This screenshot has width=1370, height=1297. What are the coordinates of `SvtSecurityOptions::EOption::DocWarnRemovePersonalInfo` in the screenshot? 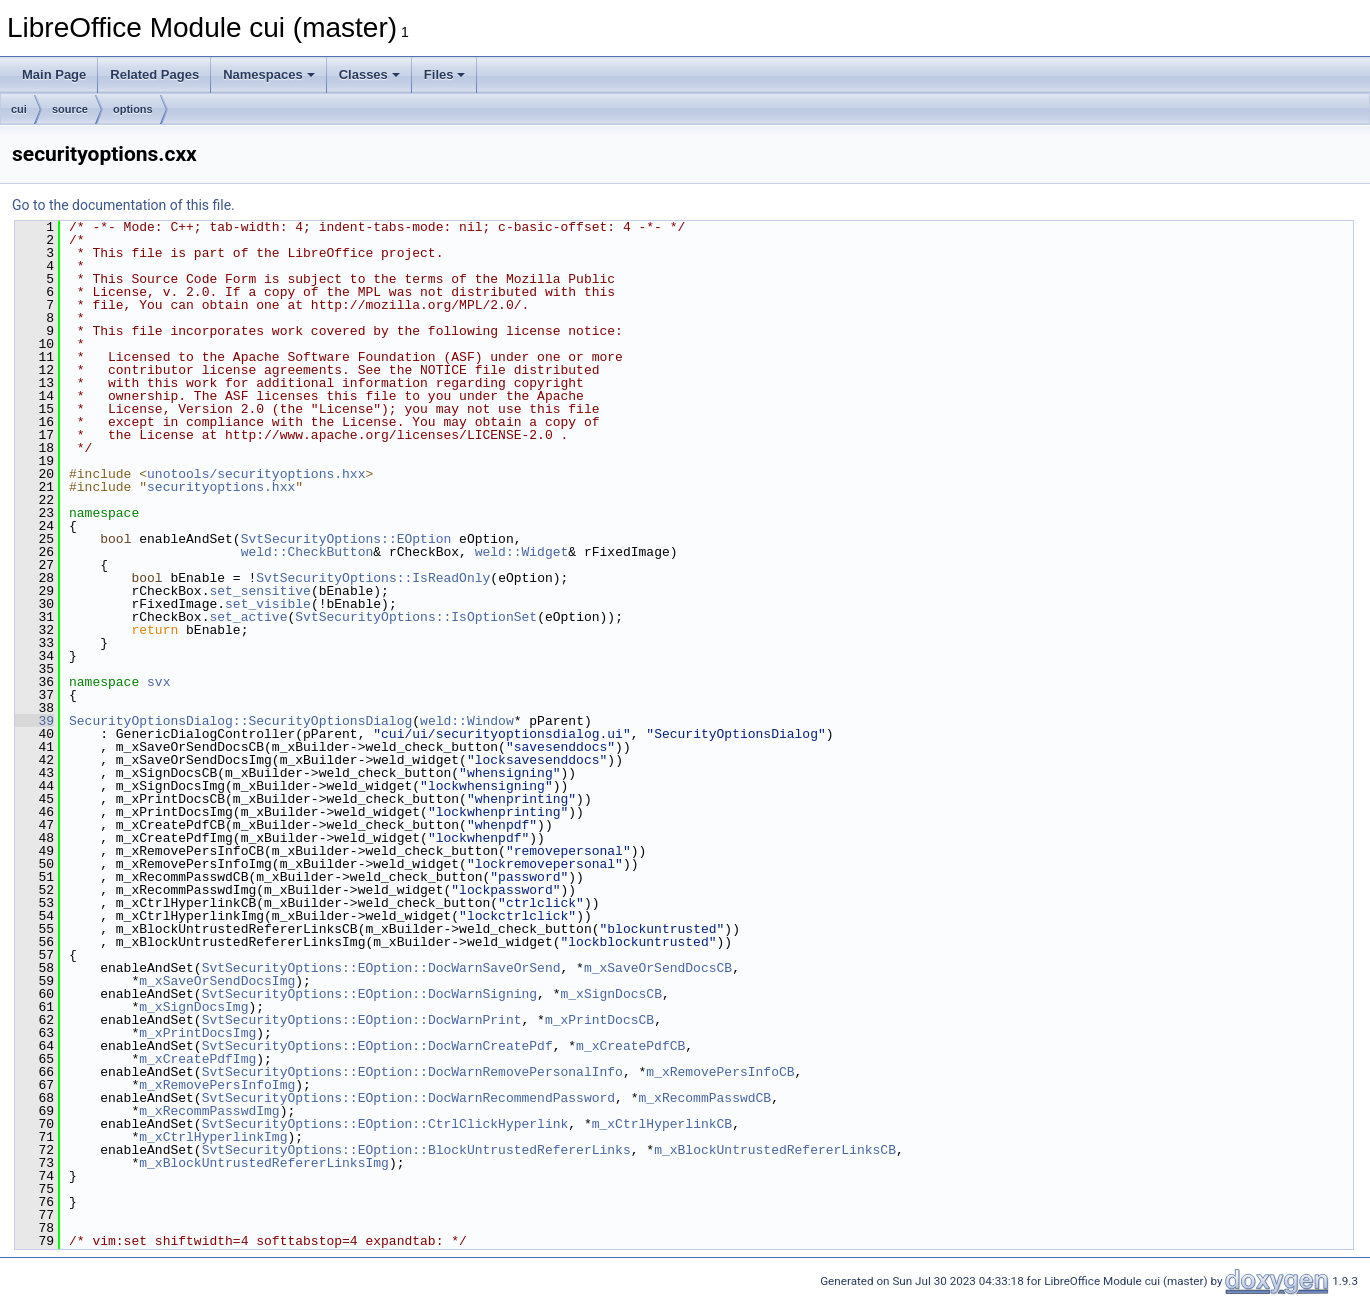 It's located at (412, 1072).